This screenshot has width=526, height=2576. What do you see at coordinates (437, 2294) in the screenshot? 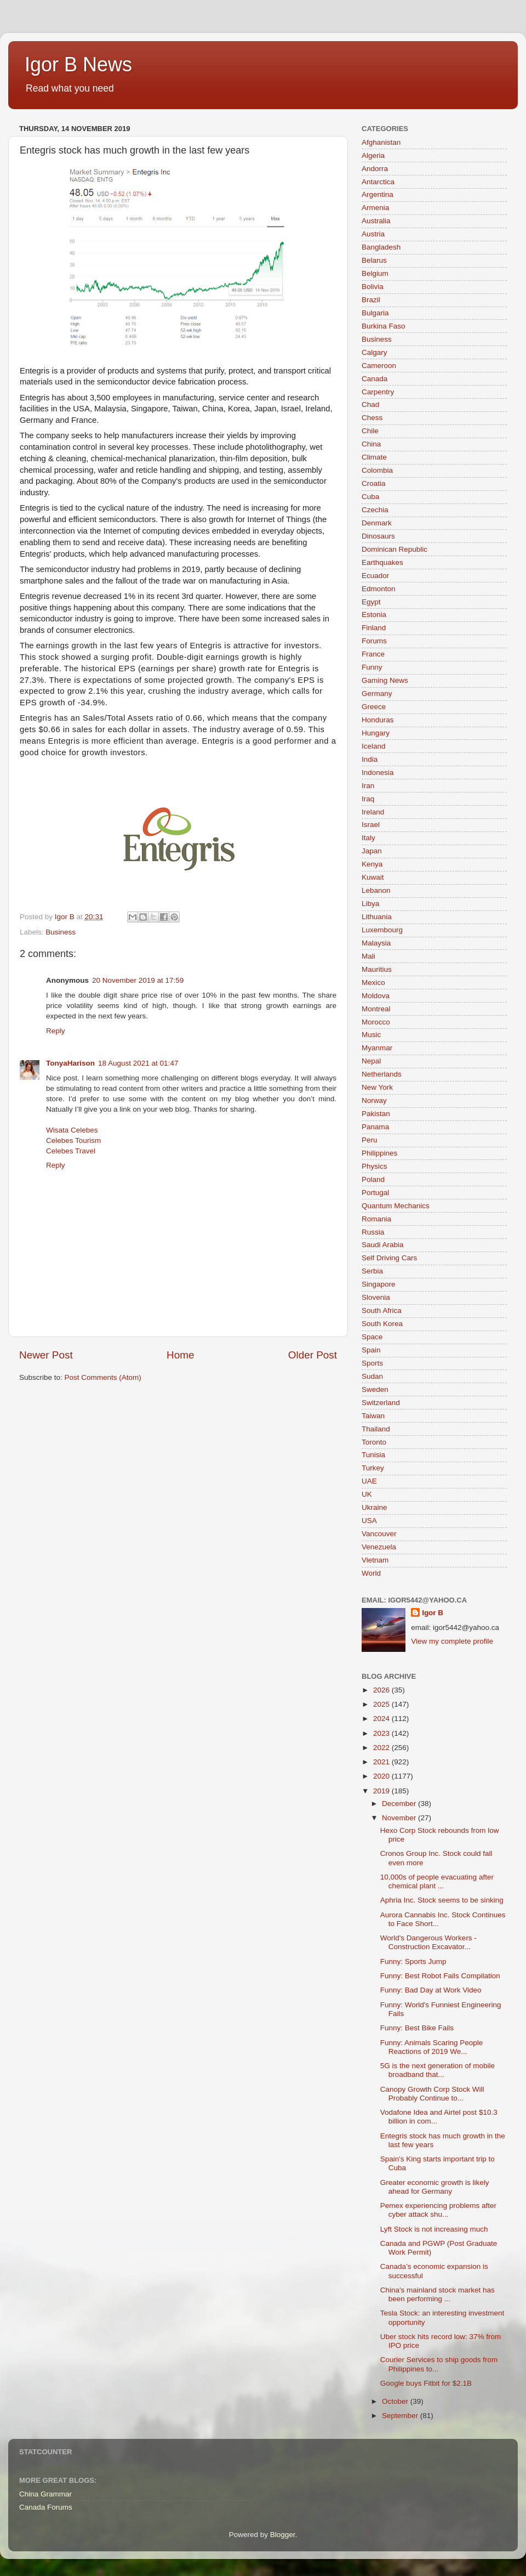
I see `China's mainland stock market has been performing ...` at bounding box center [437, 2294].